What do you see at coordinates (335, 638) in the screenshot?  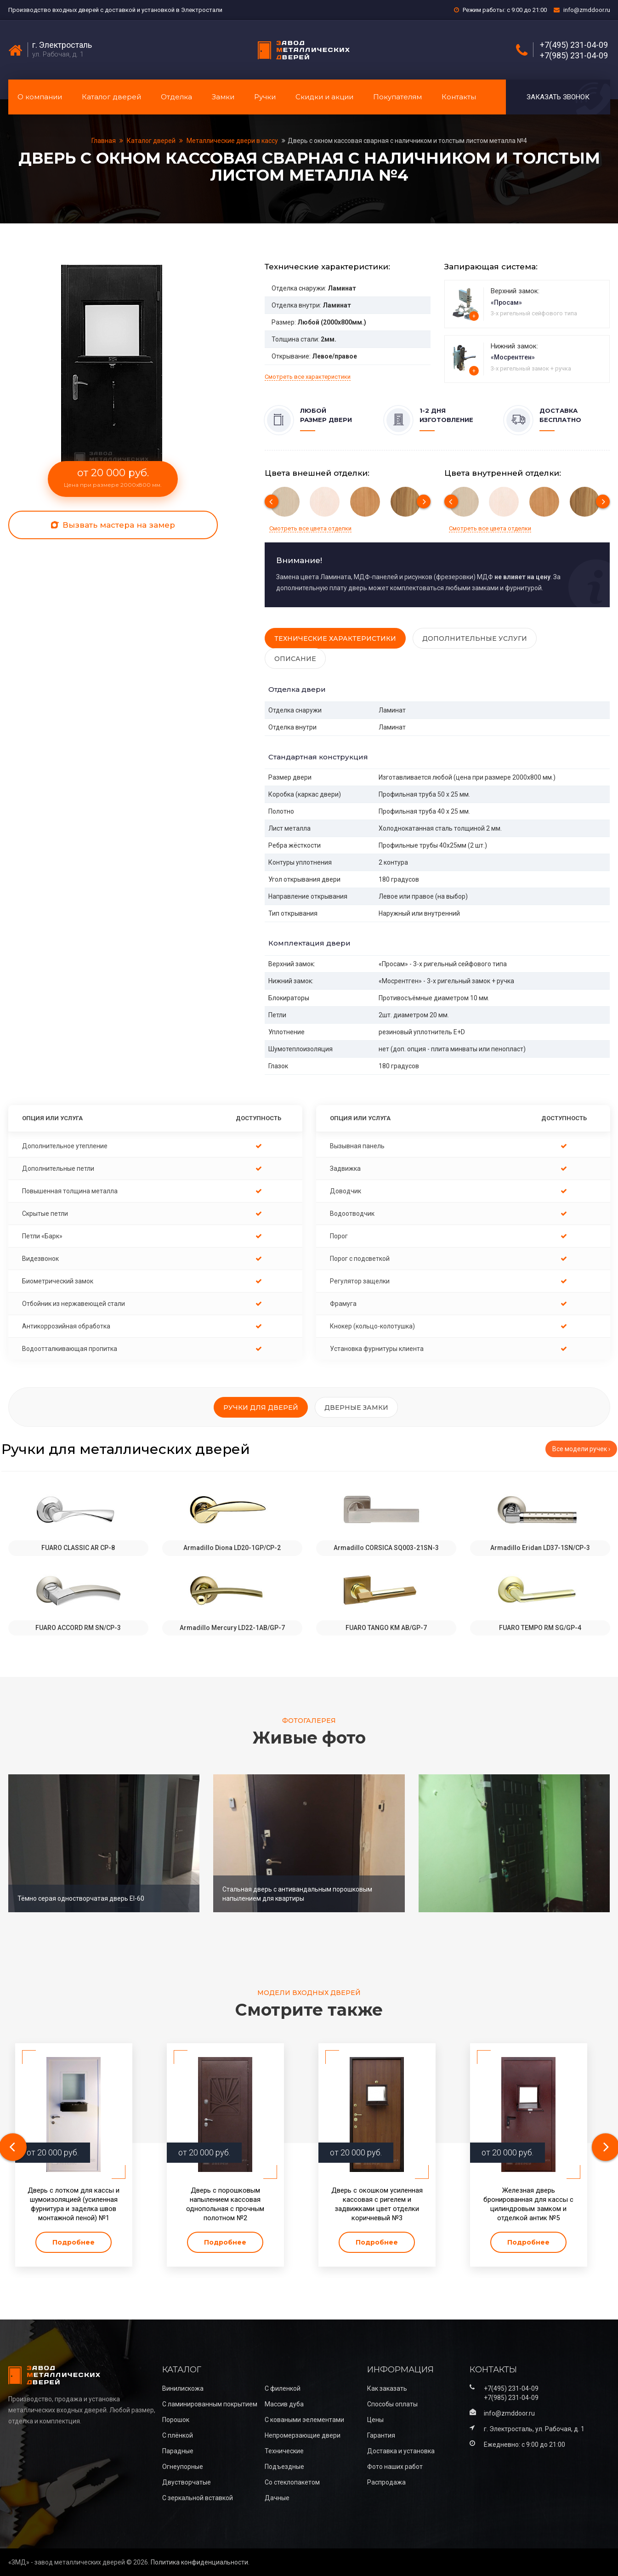 I see `Технические характеристики` at bounding box center [335, 638].